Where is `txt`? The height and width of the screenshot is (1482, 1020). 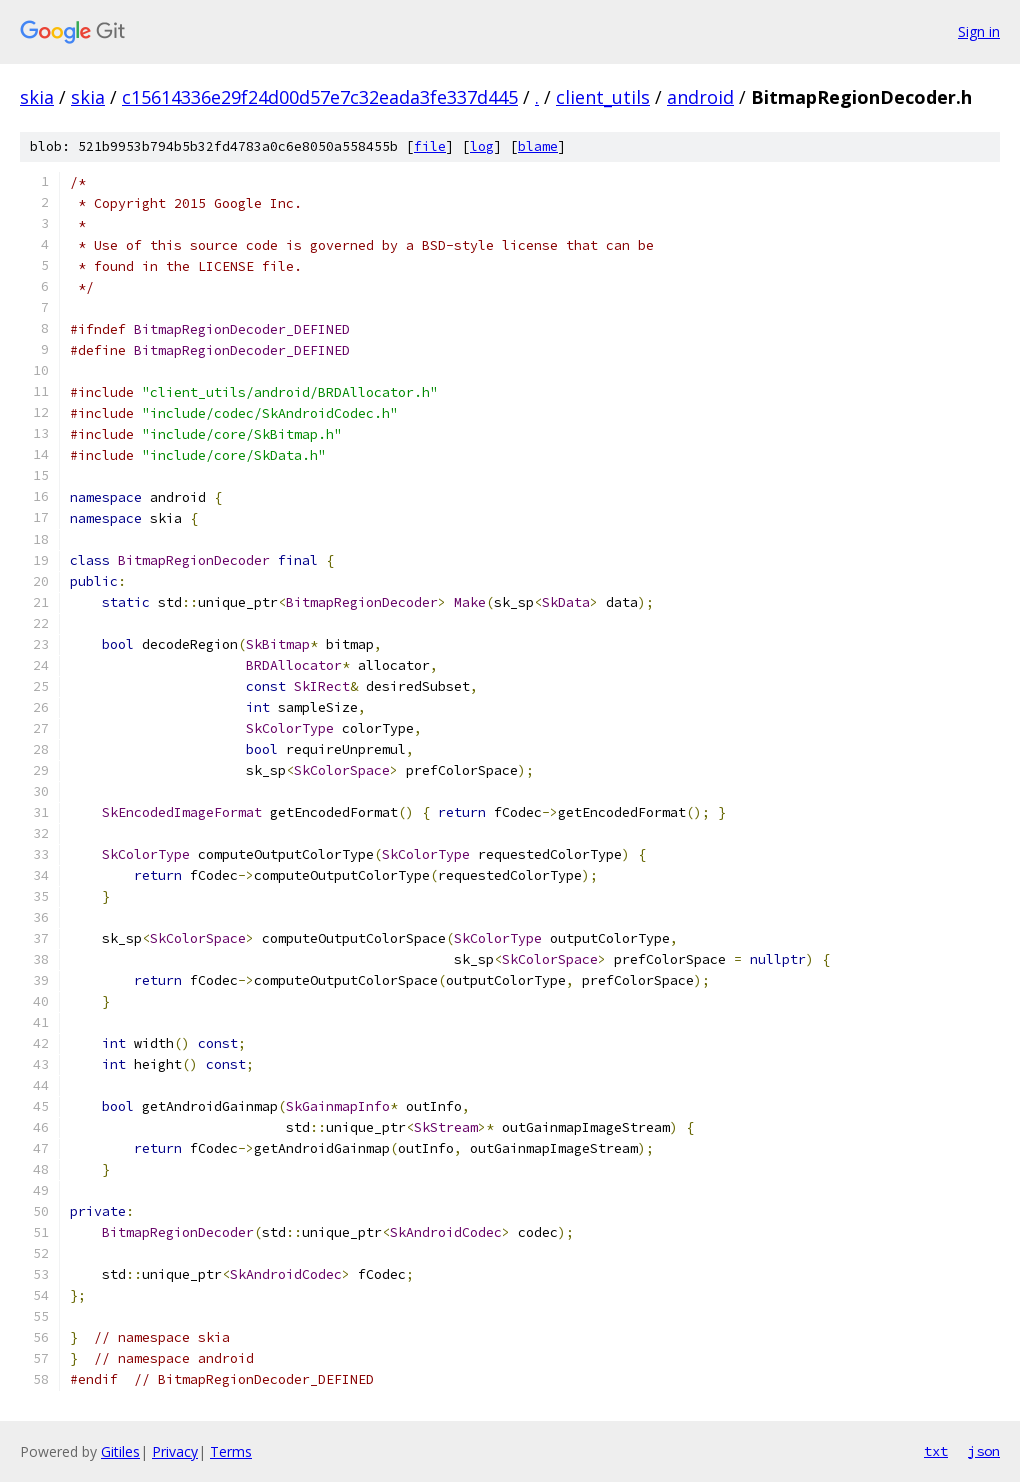 txt is located at coordinates (936, 1451).